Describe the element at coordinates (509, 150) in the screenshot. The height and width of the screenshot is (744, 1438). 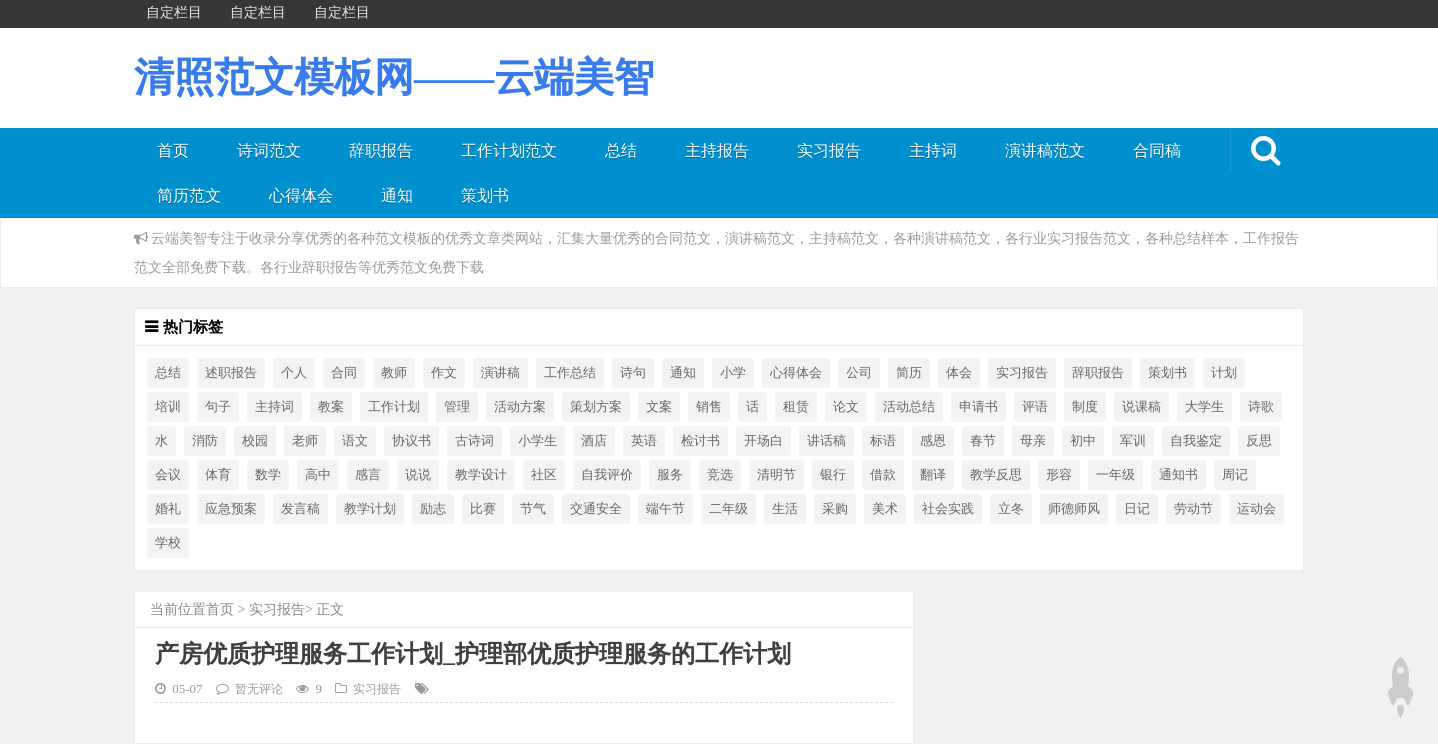
I see `工作计划范文` at that location.